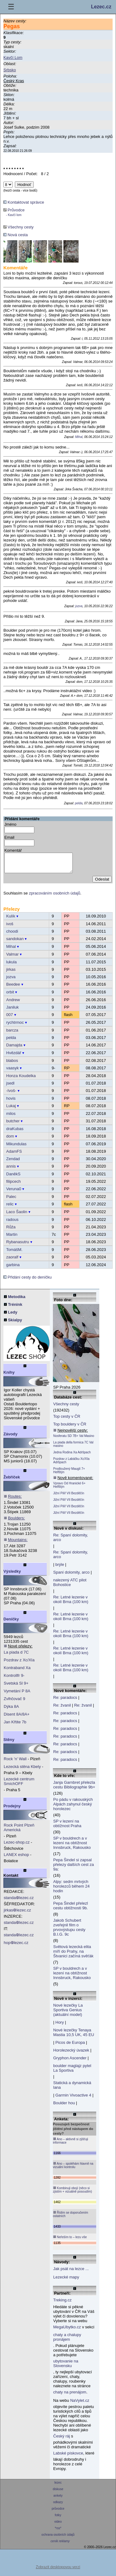 This screenshot has width=116, height=2576. What do you see at coordinates (72, 1847) in the screenshot?
I see `SP v bouldrech a v lezení na obtížnost Innsbruck, Rakousko` at bounding box center [72, 1847].